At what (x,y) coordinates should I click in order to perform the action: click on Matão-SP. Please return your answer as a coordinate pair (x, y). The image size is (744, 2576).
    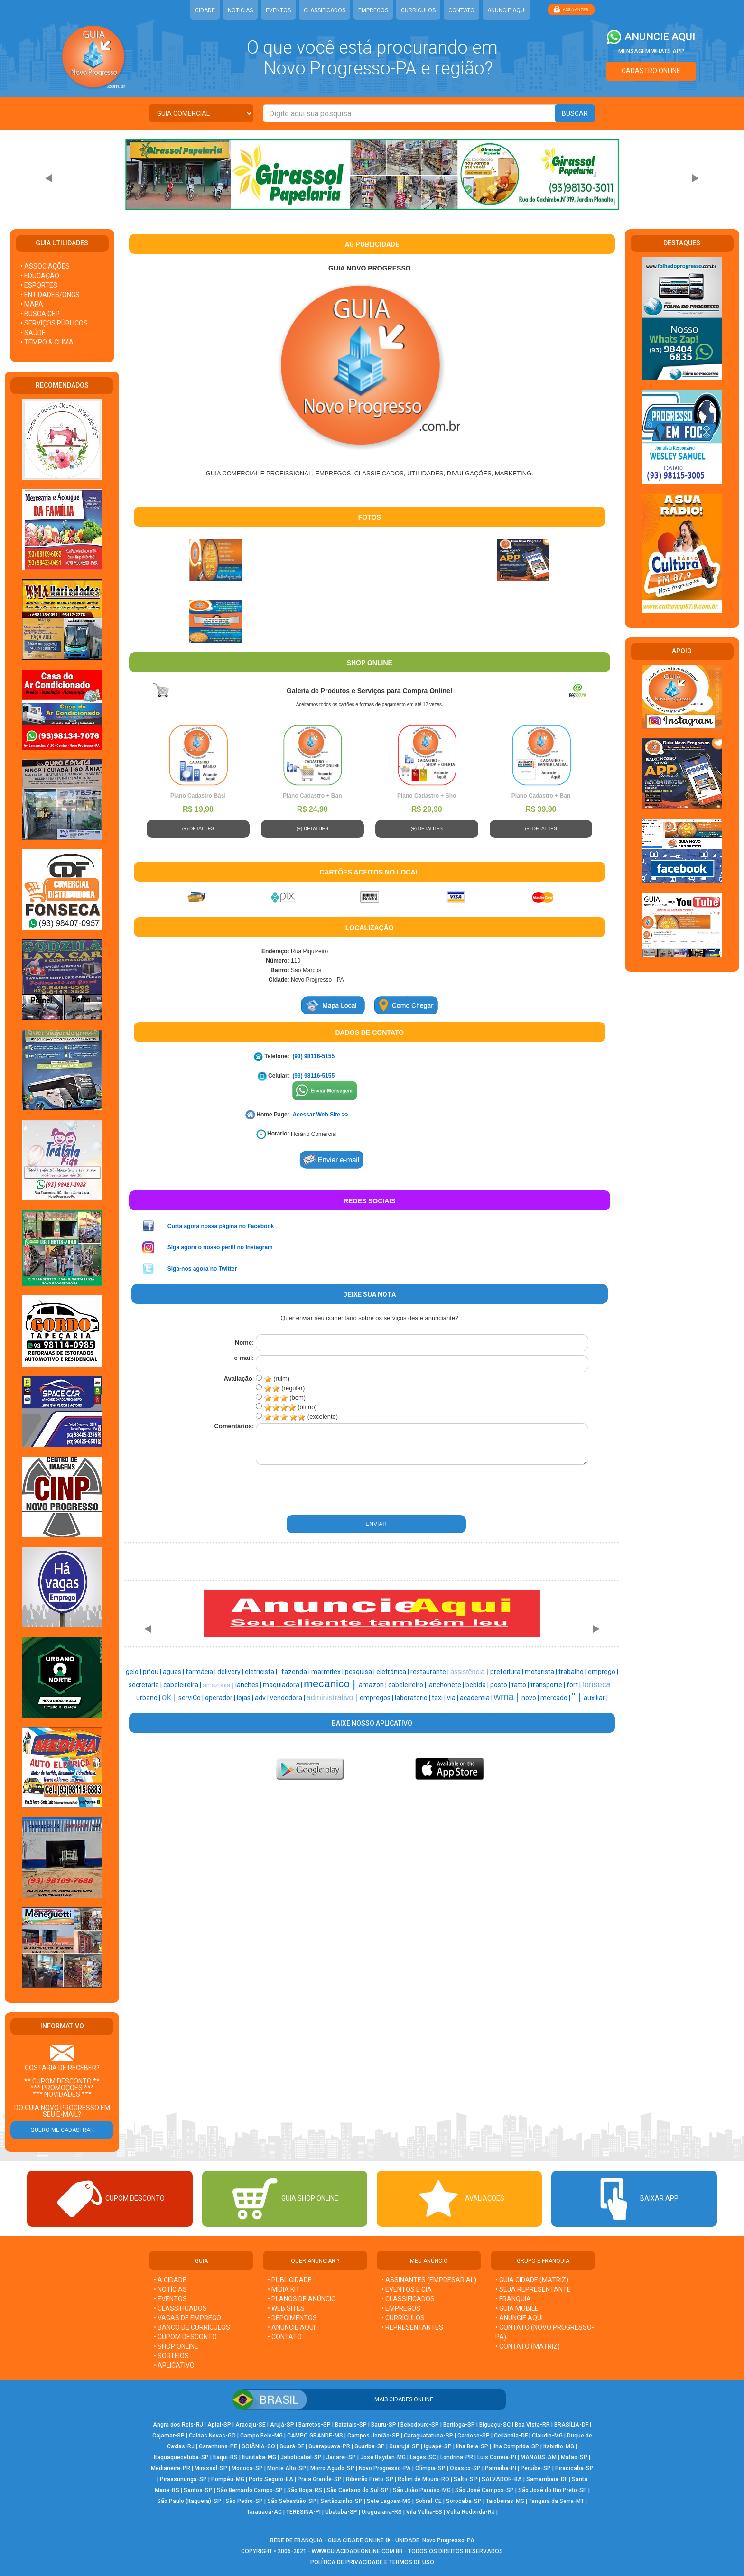
    Looking at the image, I should click on (574, 2457).